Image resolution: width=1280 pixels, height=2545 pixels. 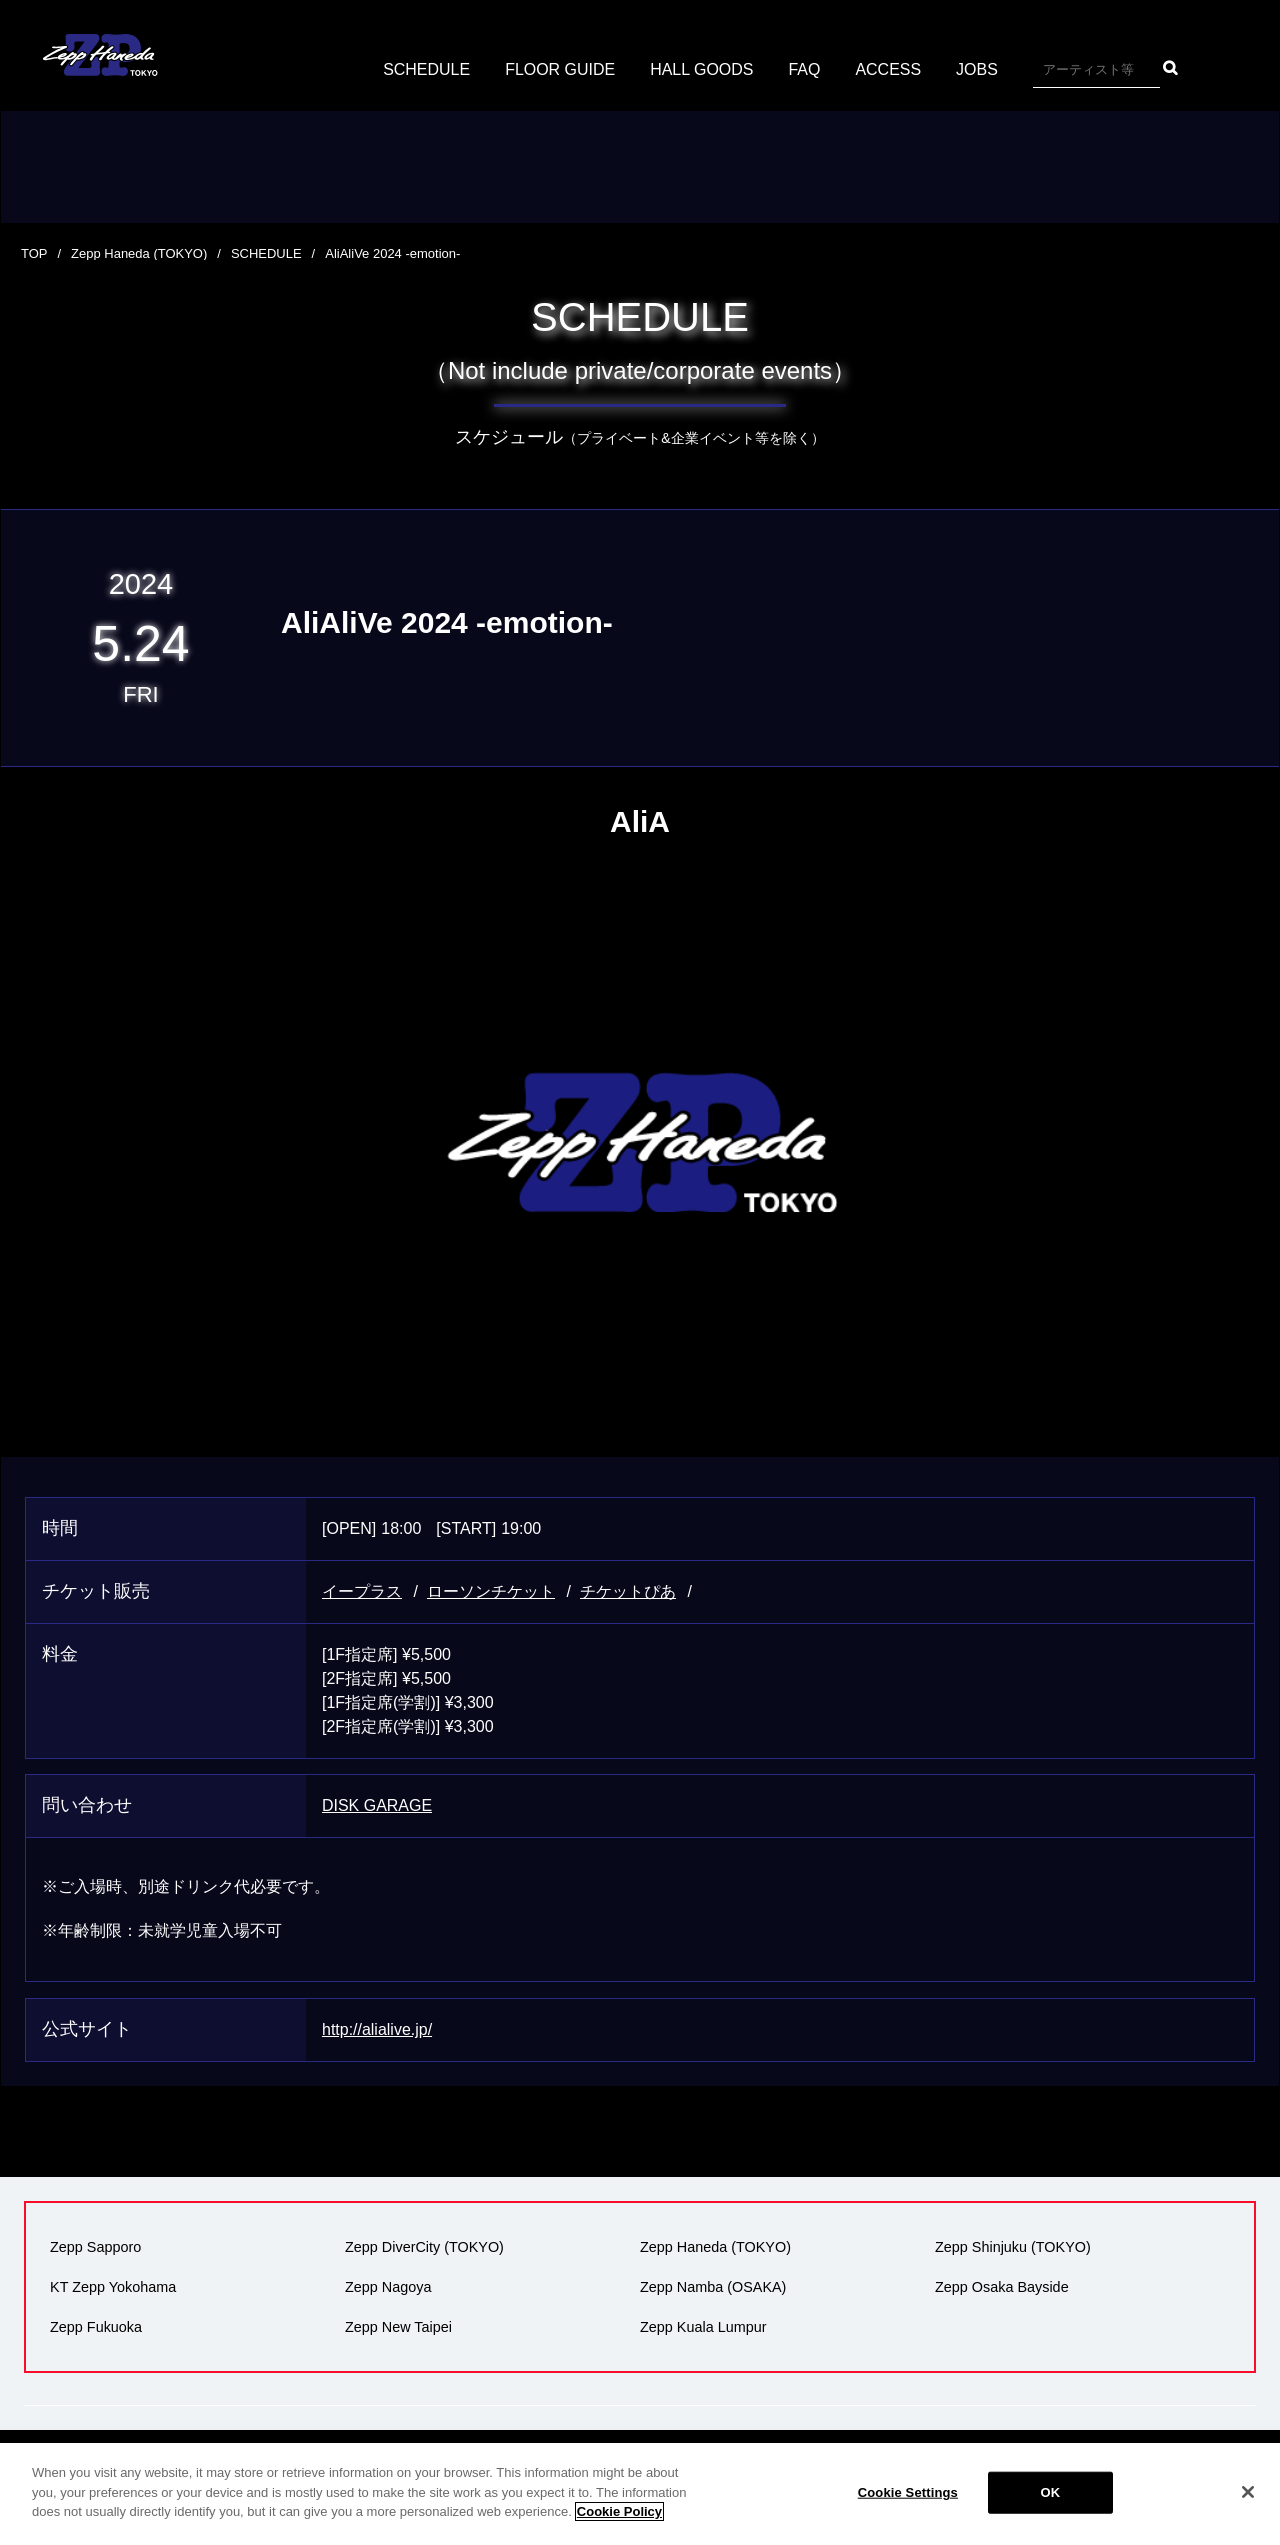 What do you see at coordinates (1248, 2492) in the screenshot?
I see `[Close]` at bounding box center [1248, 2492].